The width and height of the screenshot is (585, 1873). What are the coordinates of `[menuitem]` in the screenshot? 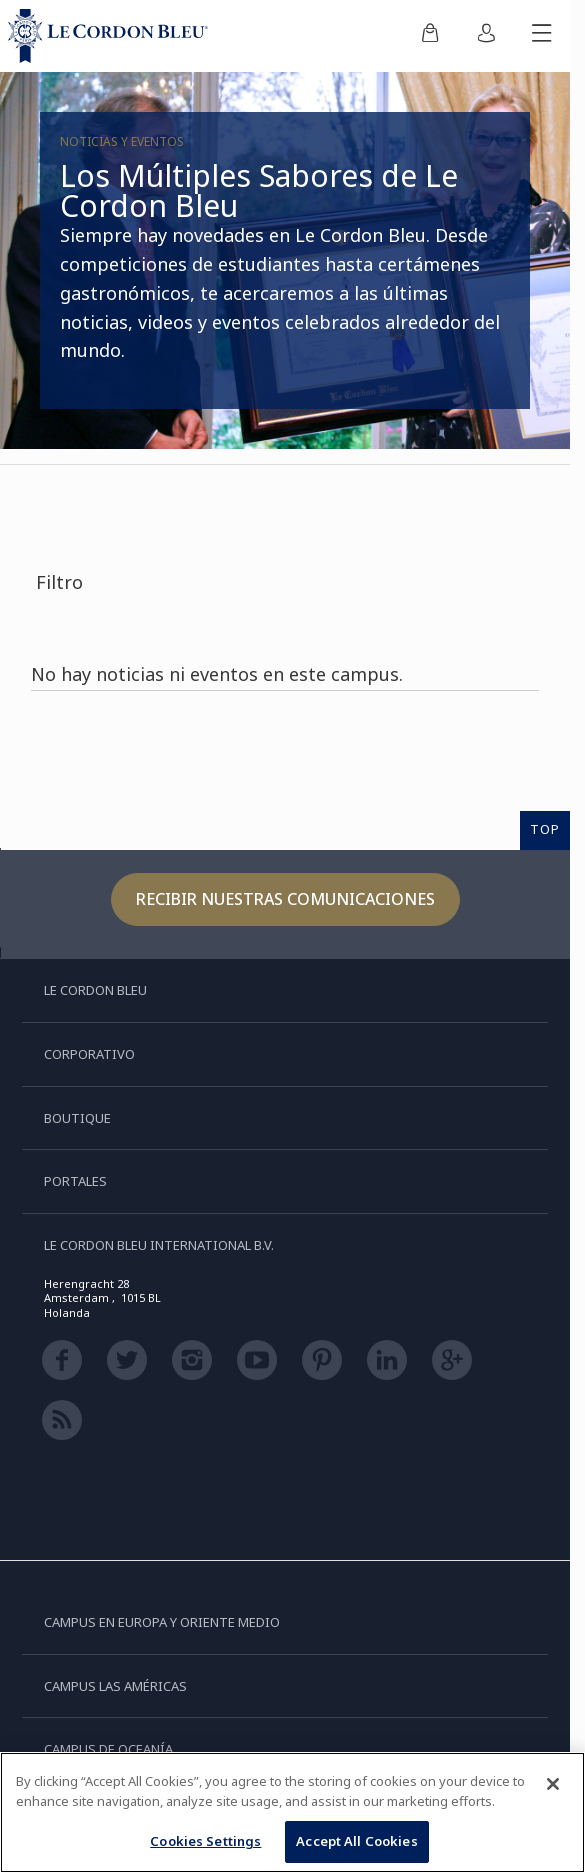 It's located at (430, 36).